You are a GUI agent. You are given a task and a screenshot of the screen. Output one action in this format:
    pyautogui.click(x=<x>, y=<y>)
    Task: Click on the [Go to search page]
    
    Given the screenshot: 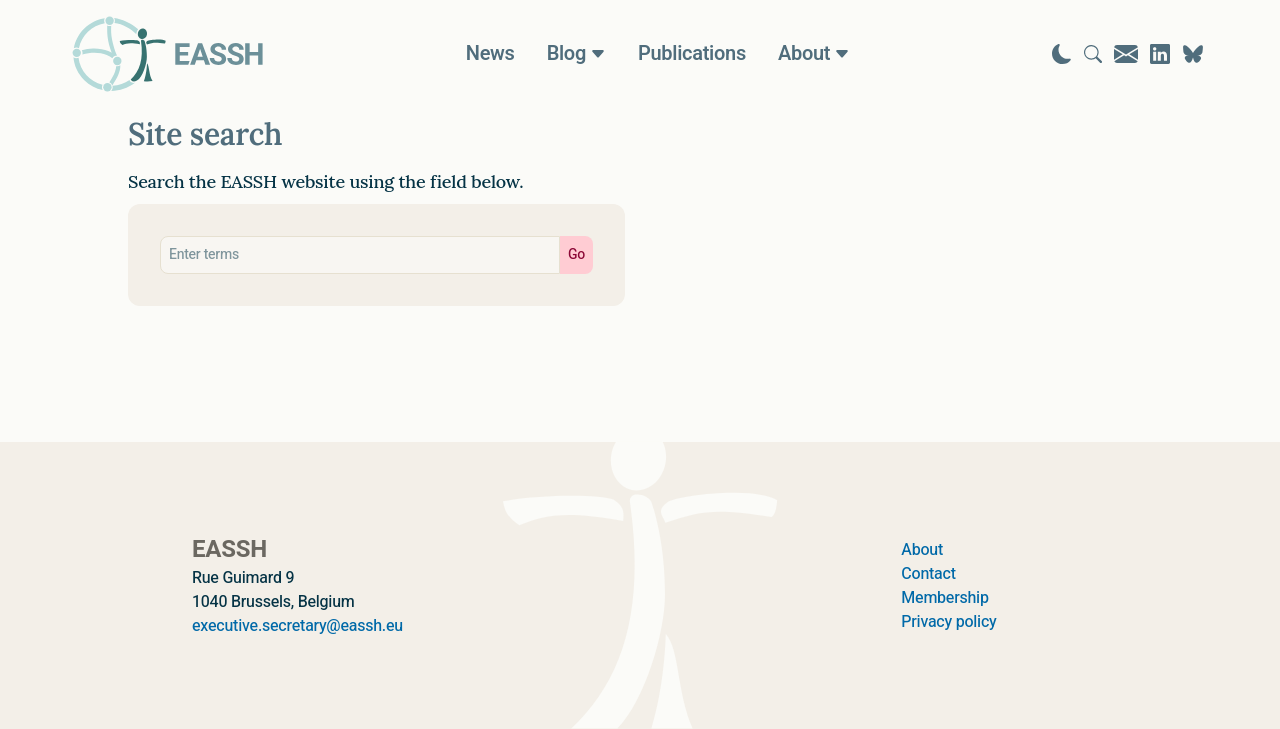 What is the action you would take?
    pyautogui.click(x=1093, y=54)
    